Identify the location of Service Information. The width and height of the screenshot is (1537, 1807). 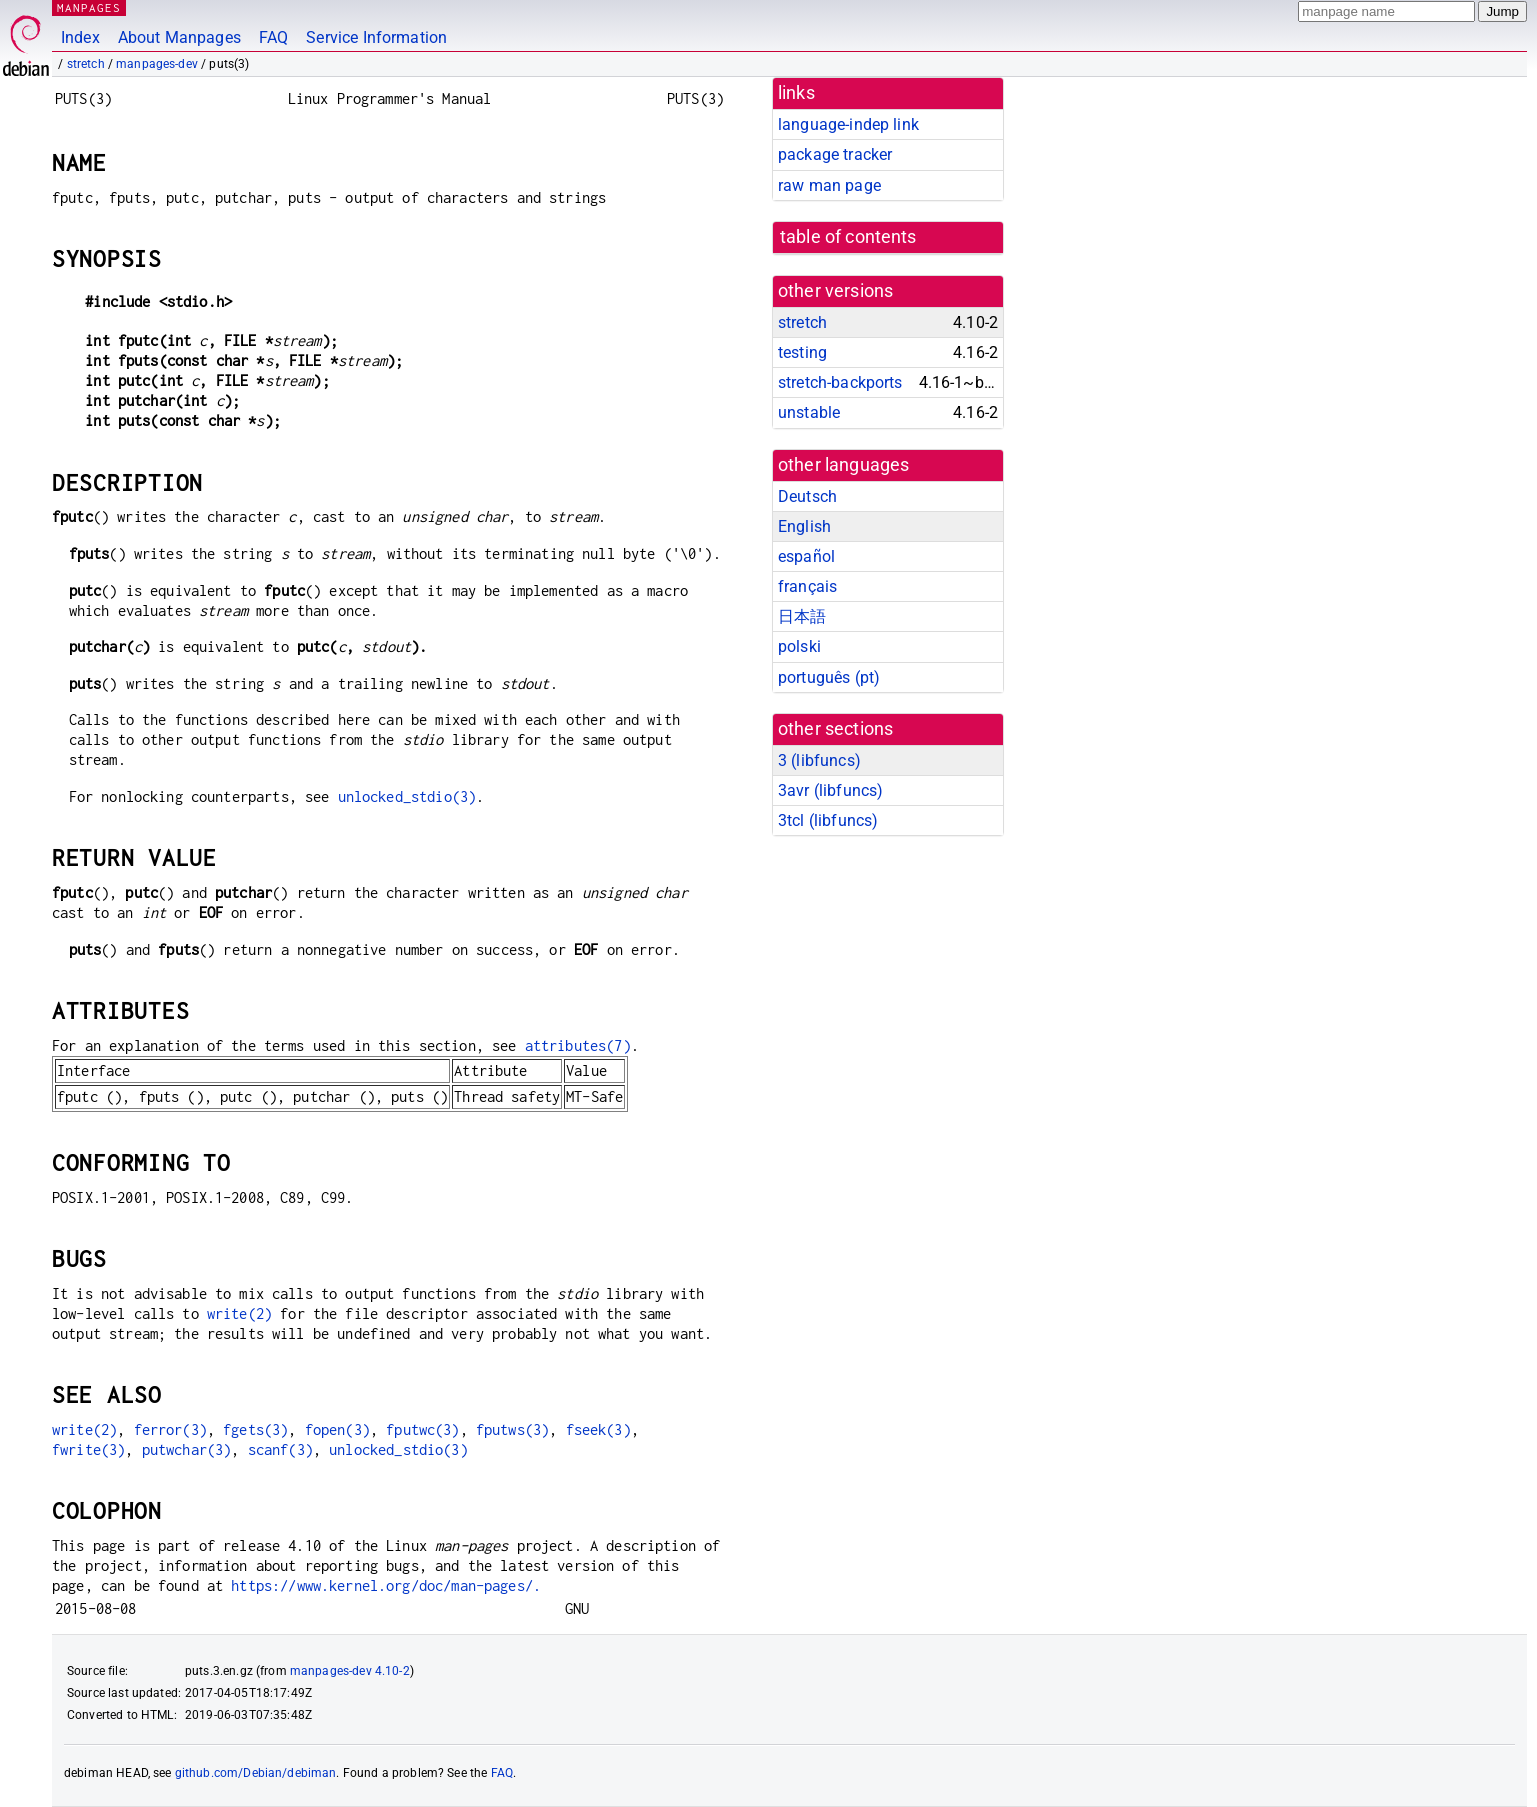
(376, 37).